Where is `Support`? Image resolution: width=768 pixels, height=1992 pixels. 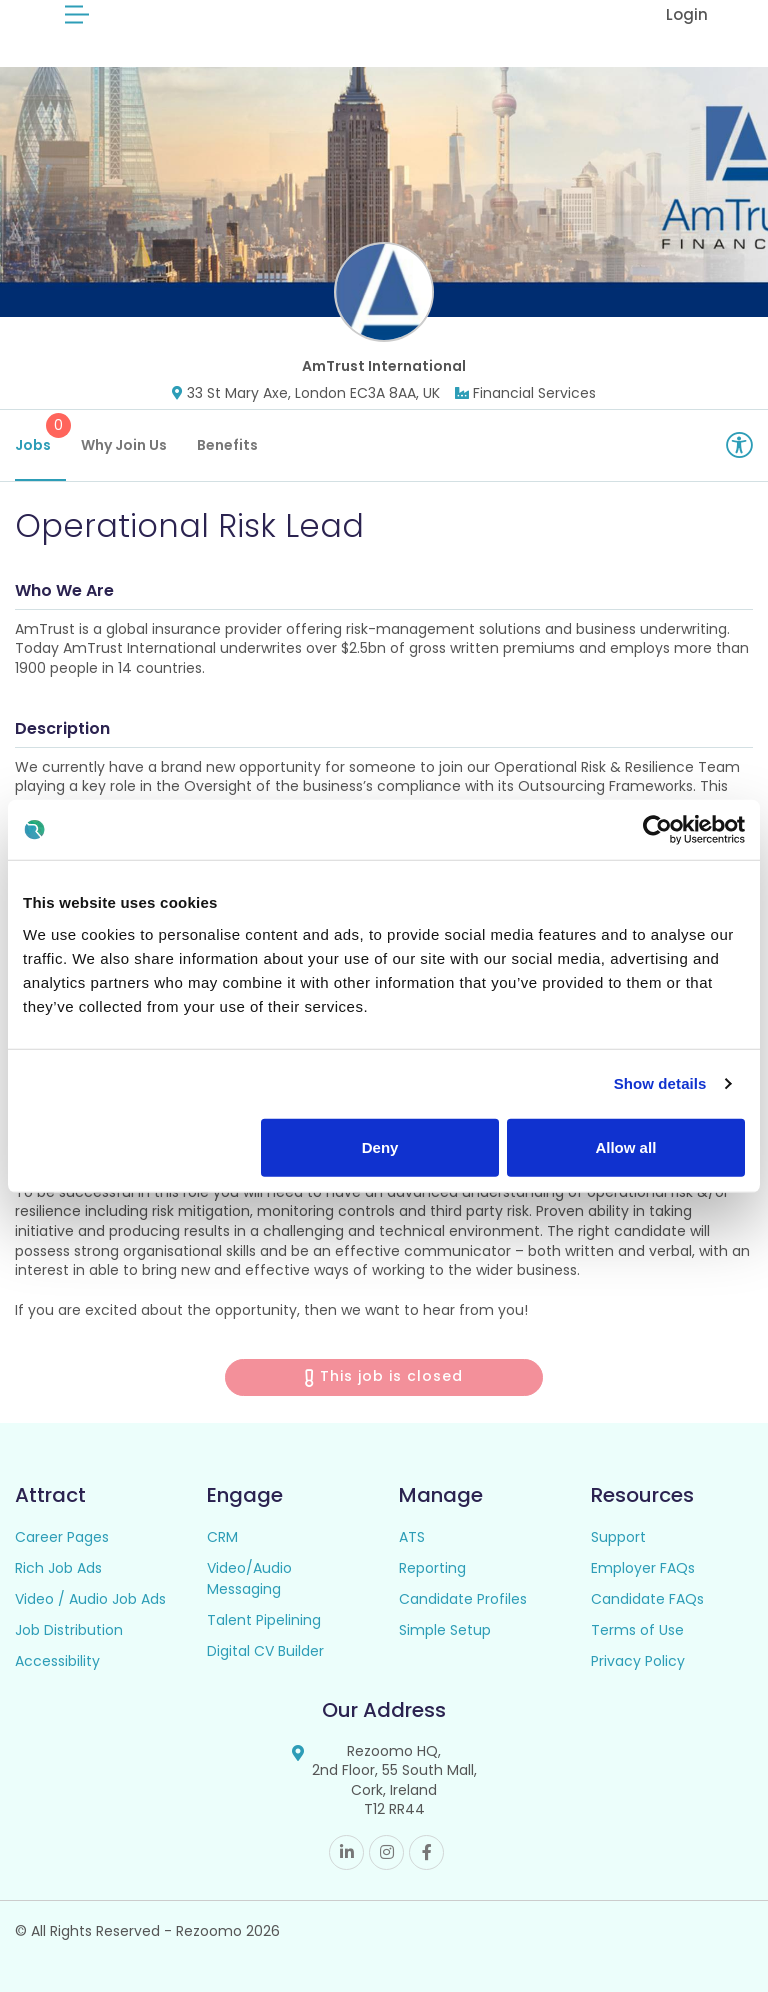 Support is located at coordinates (618, 1537).